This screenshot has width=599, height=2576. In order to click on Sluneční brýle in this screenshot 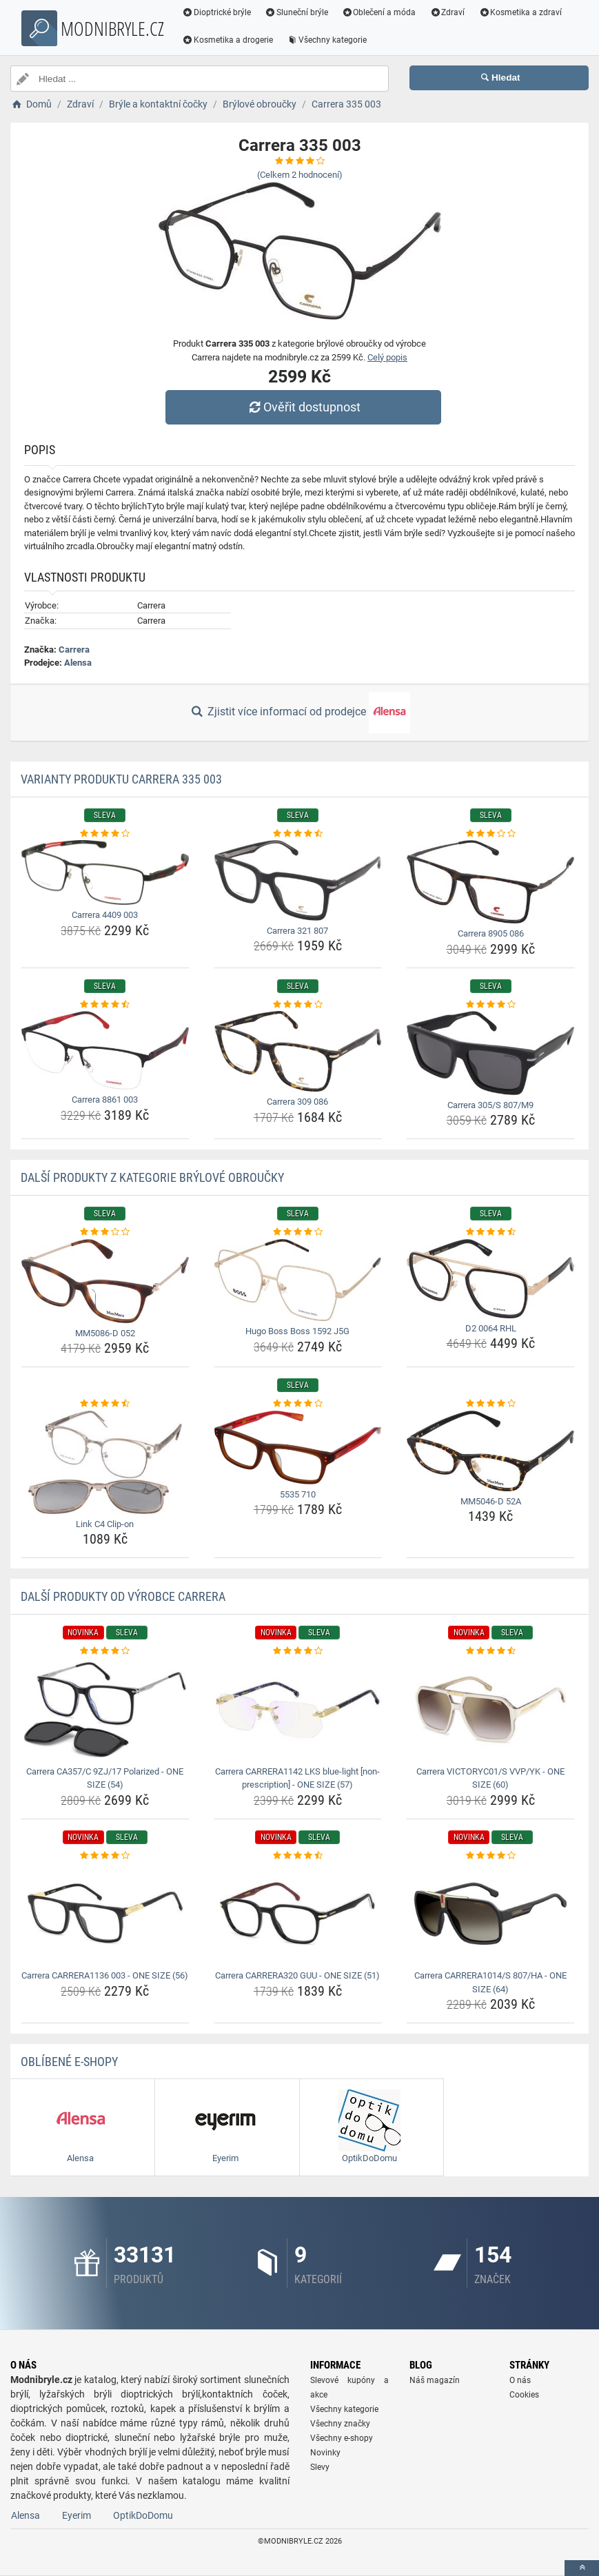, I will do `click(296, 12)`.